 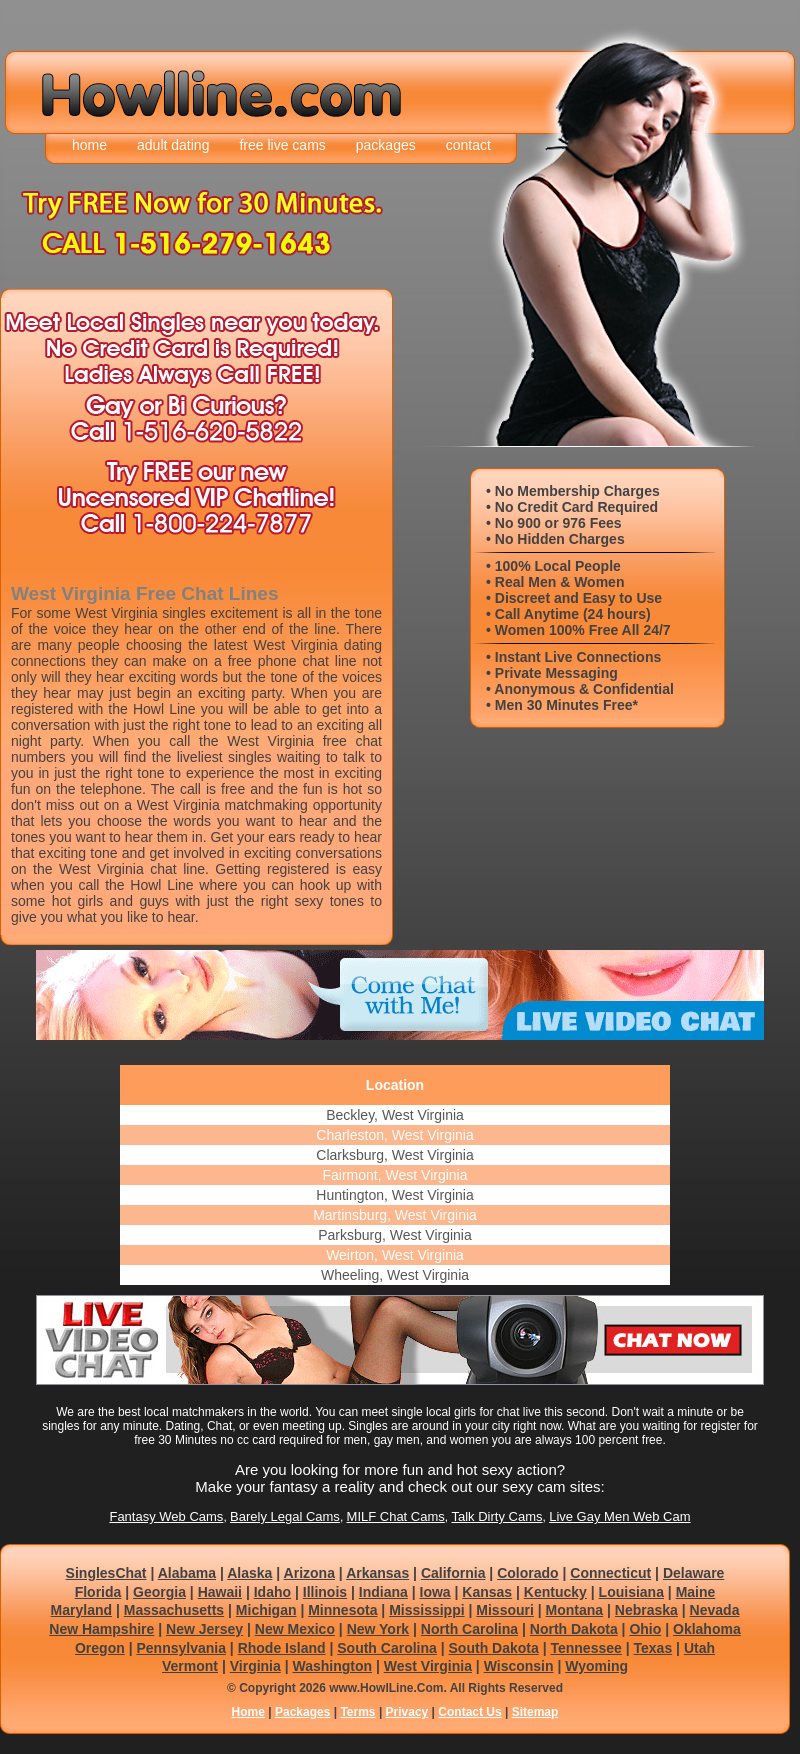 What do you see at coordinates (469, 1712) in the screenshot?
I see `Contact Us` at bounding box center [469, 1712].